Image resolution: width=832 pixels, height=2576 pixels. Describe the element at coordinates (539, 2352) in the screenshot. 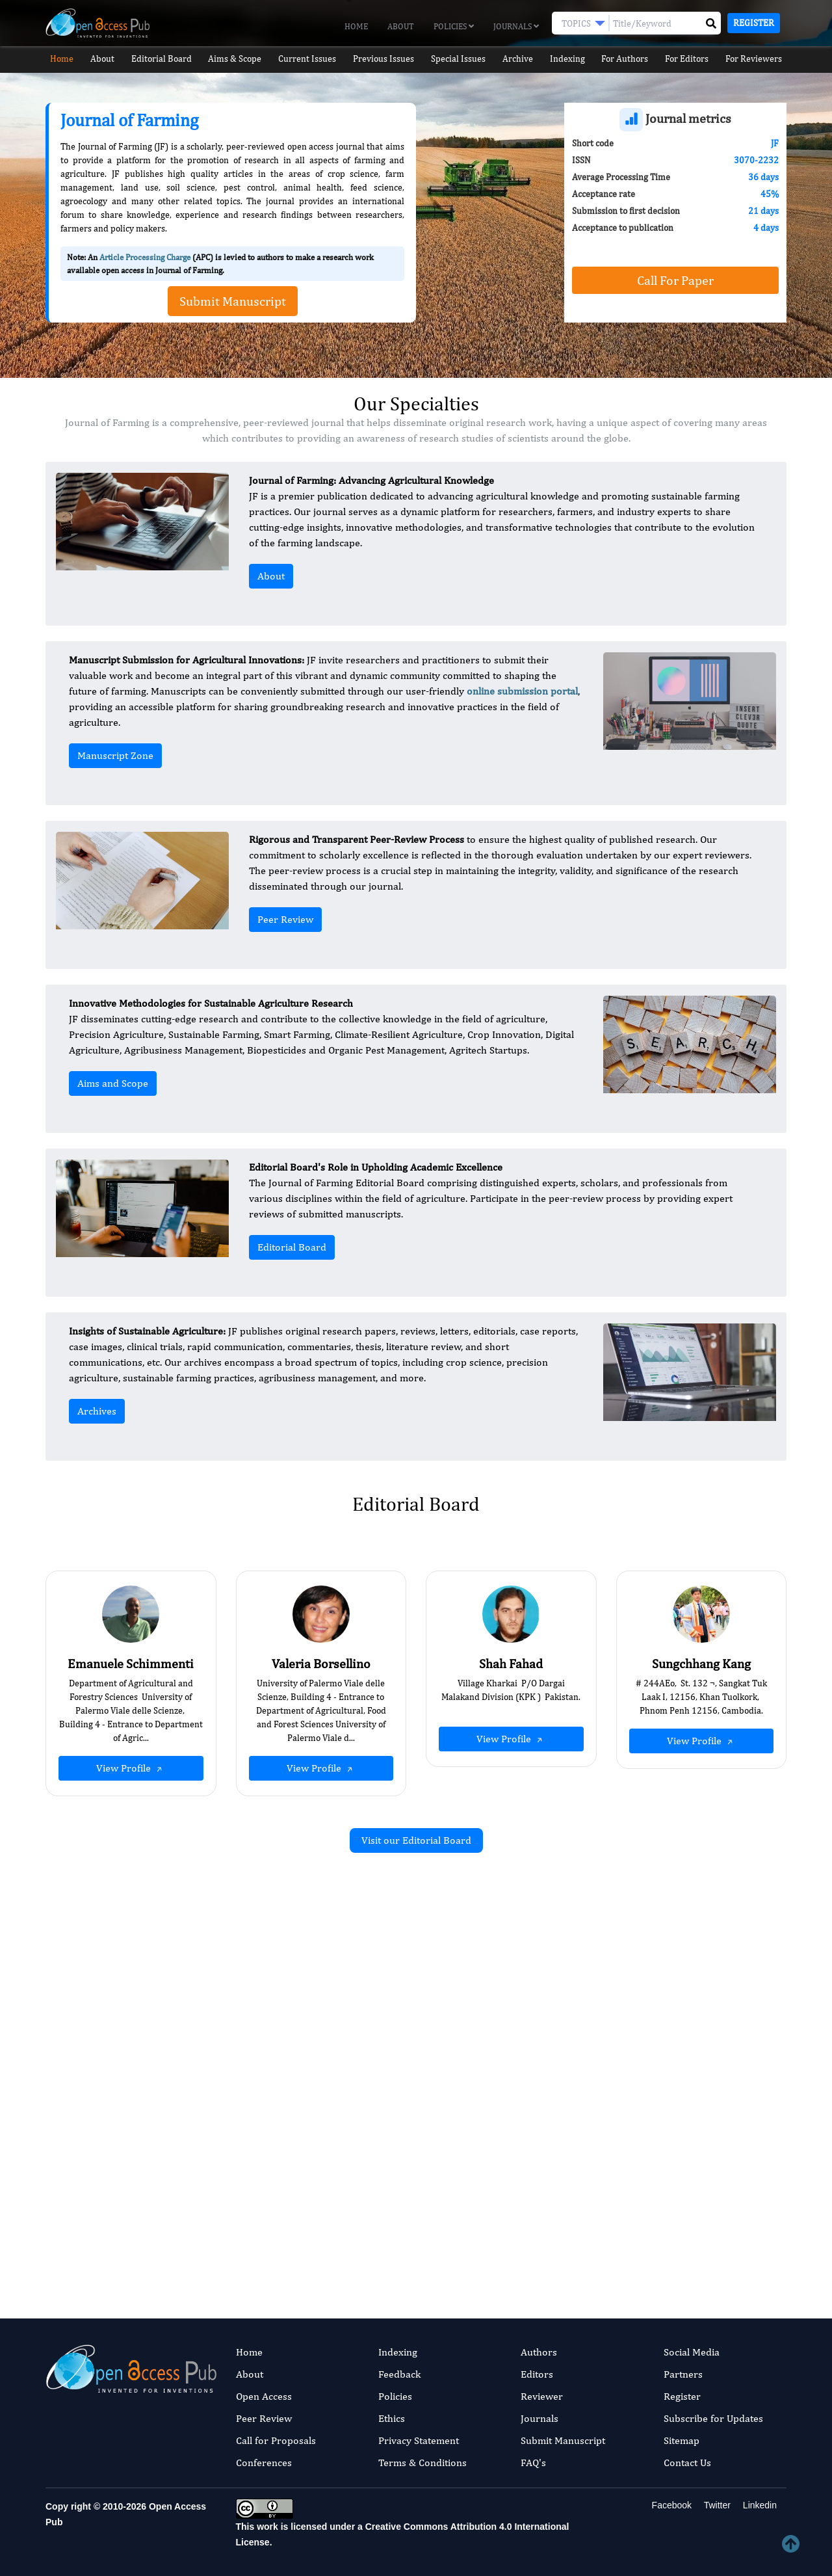

I see `Authors` at that location.